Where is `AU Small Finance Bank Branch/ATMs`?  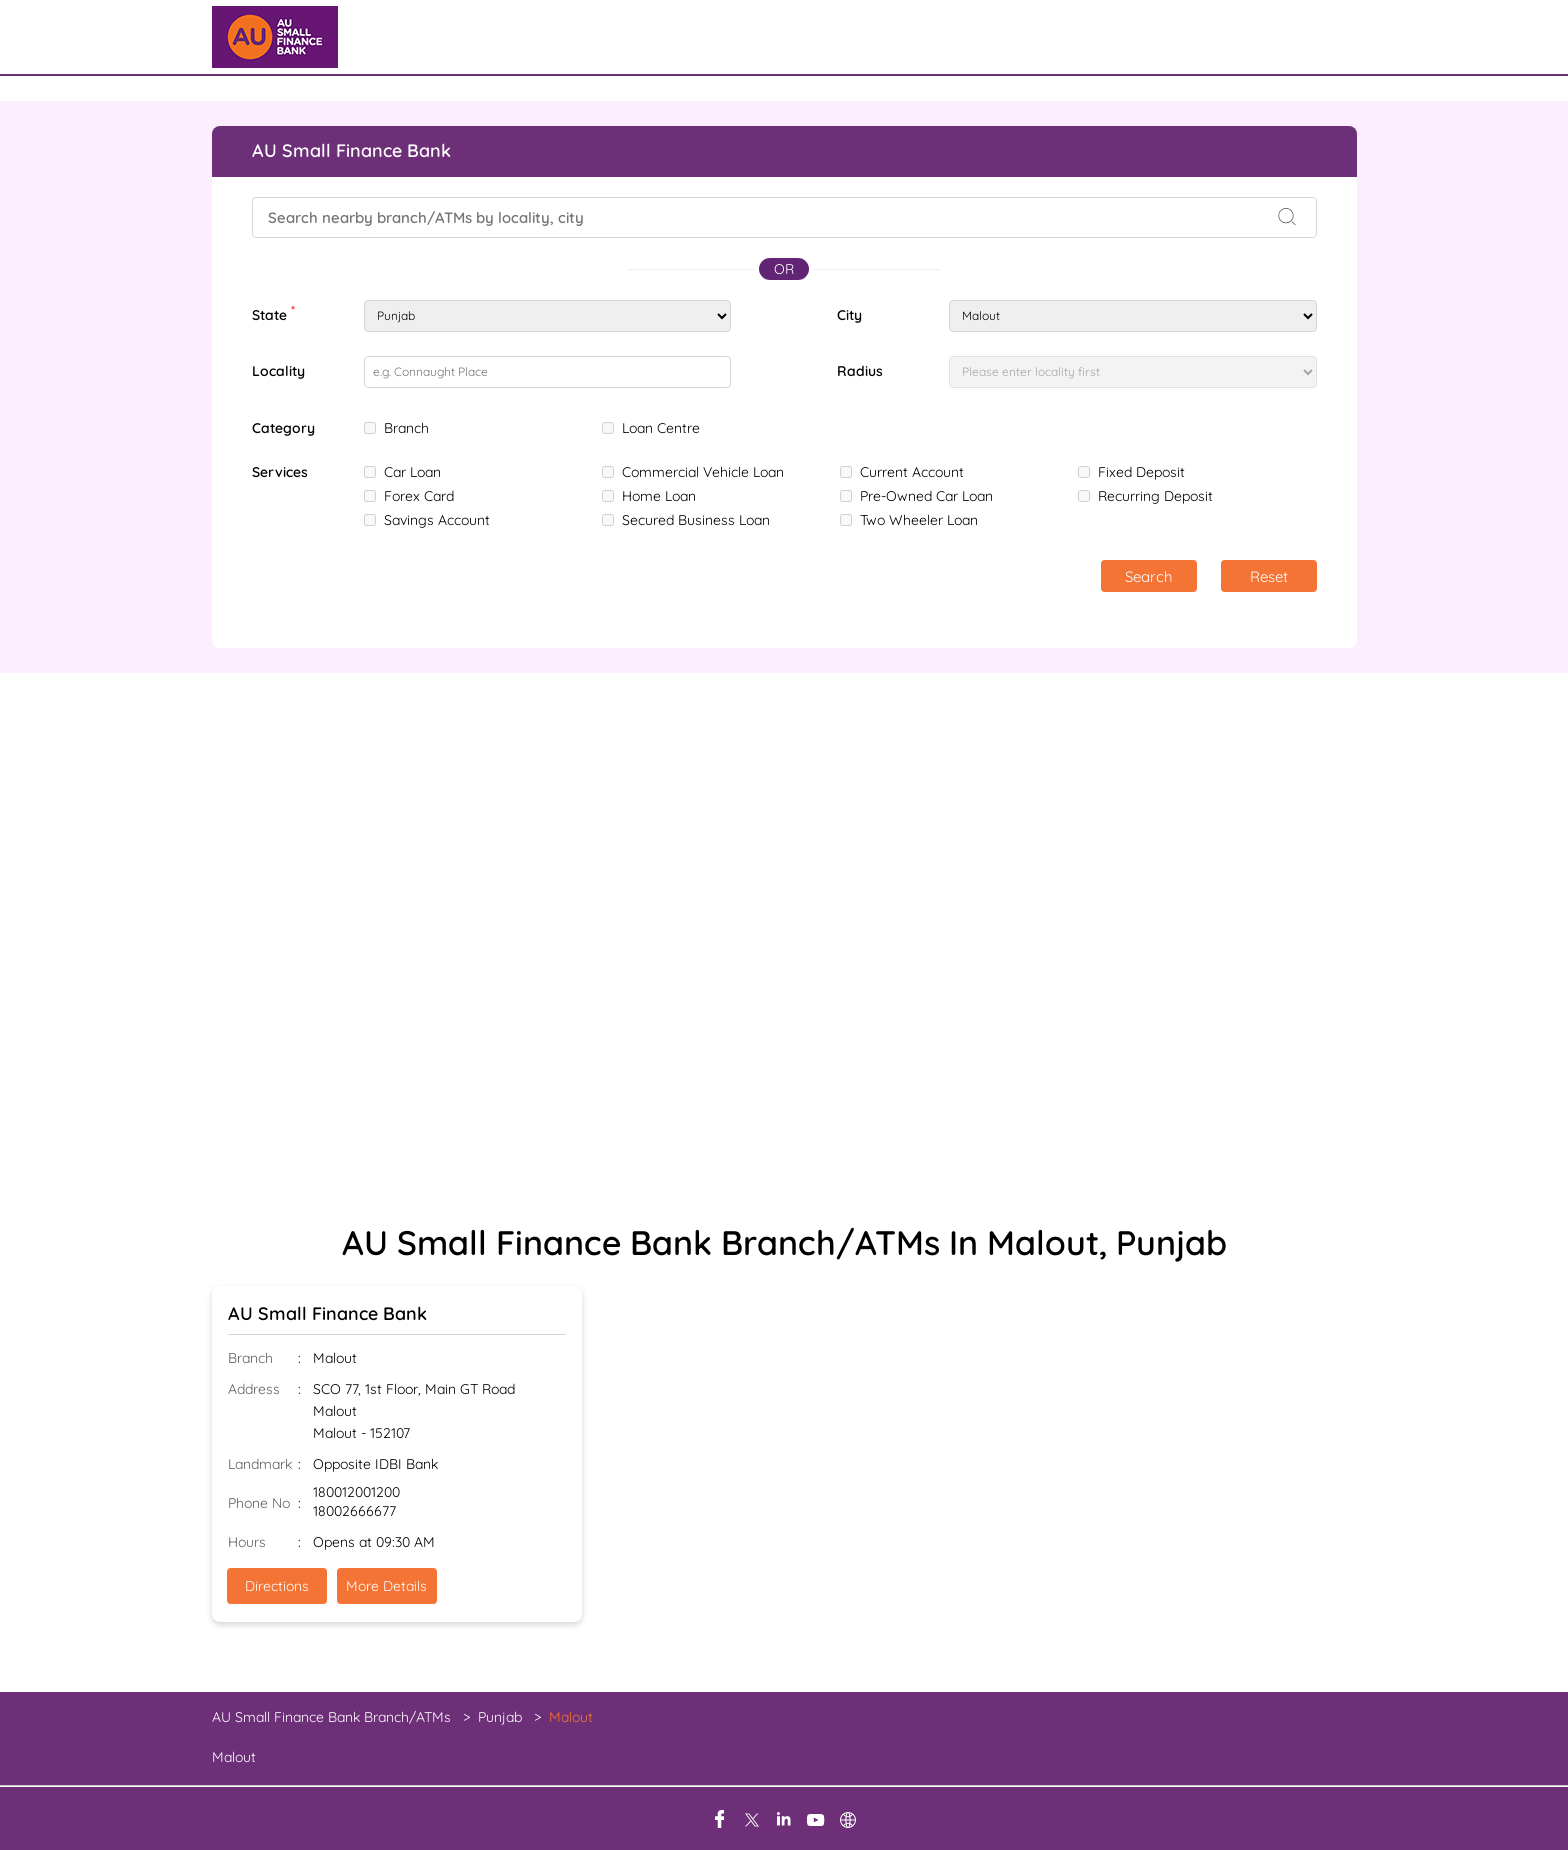
AU Small Finance Bank Branch/ATMs is located at coordinates (333, 1717).